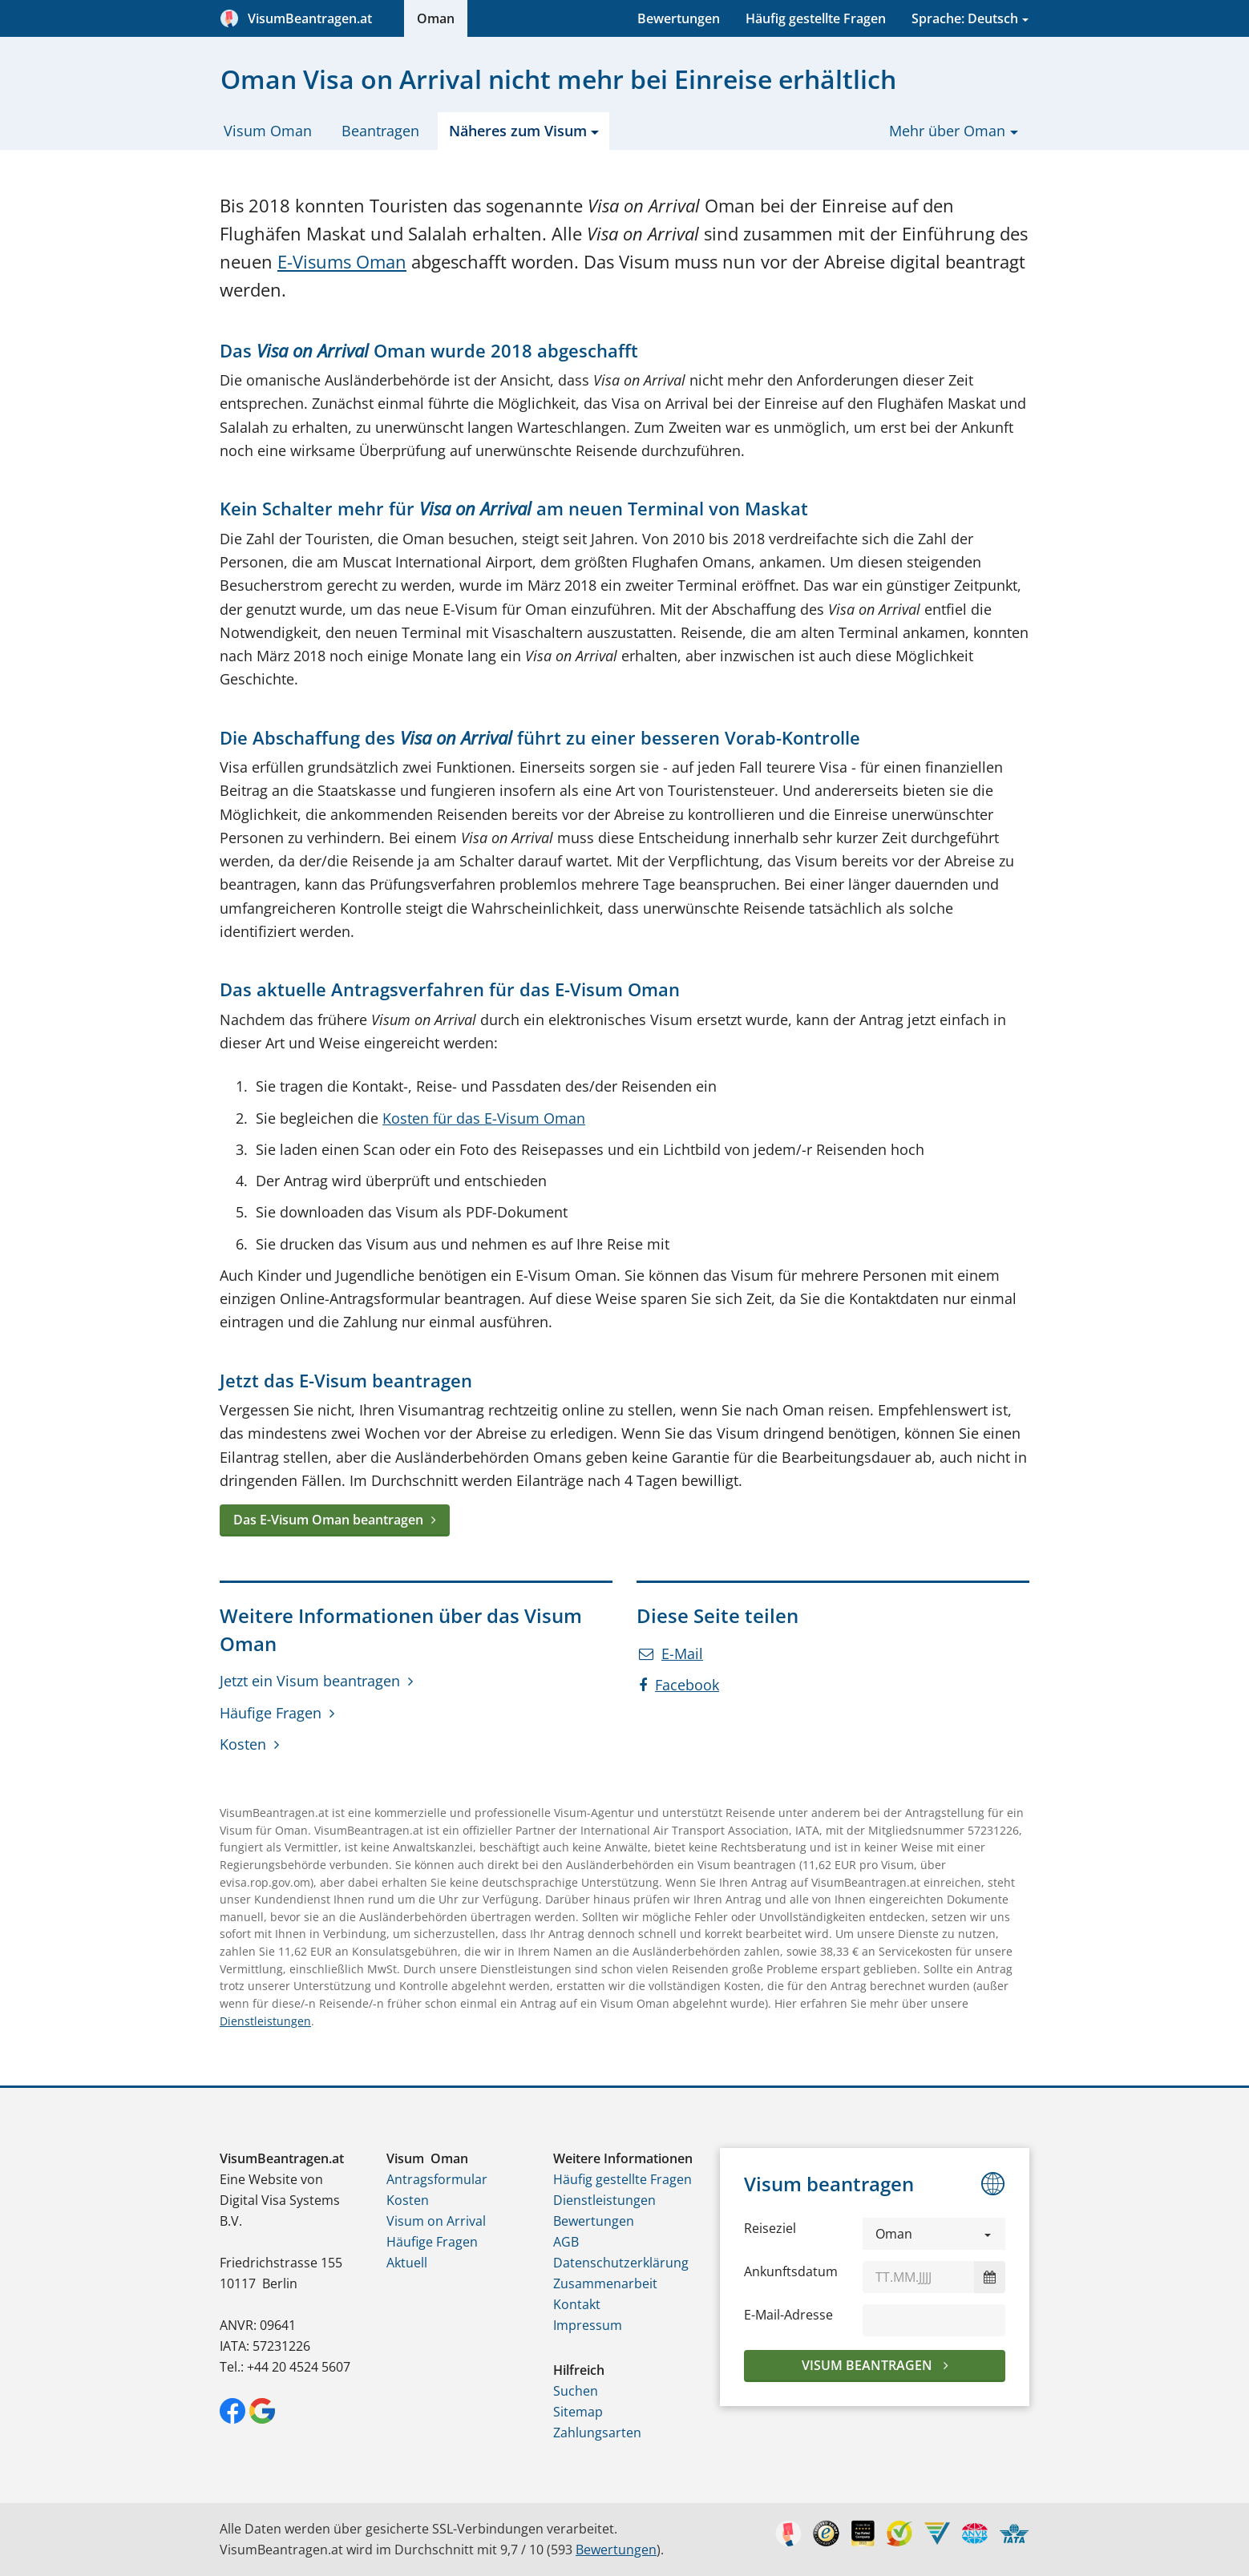  Describe the element at coordinates (243, 1744) in the screenshot. I see `Kosten` at that location.